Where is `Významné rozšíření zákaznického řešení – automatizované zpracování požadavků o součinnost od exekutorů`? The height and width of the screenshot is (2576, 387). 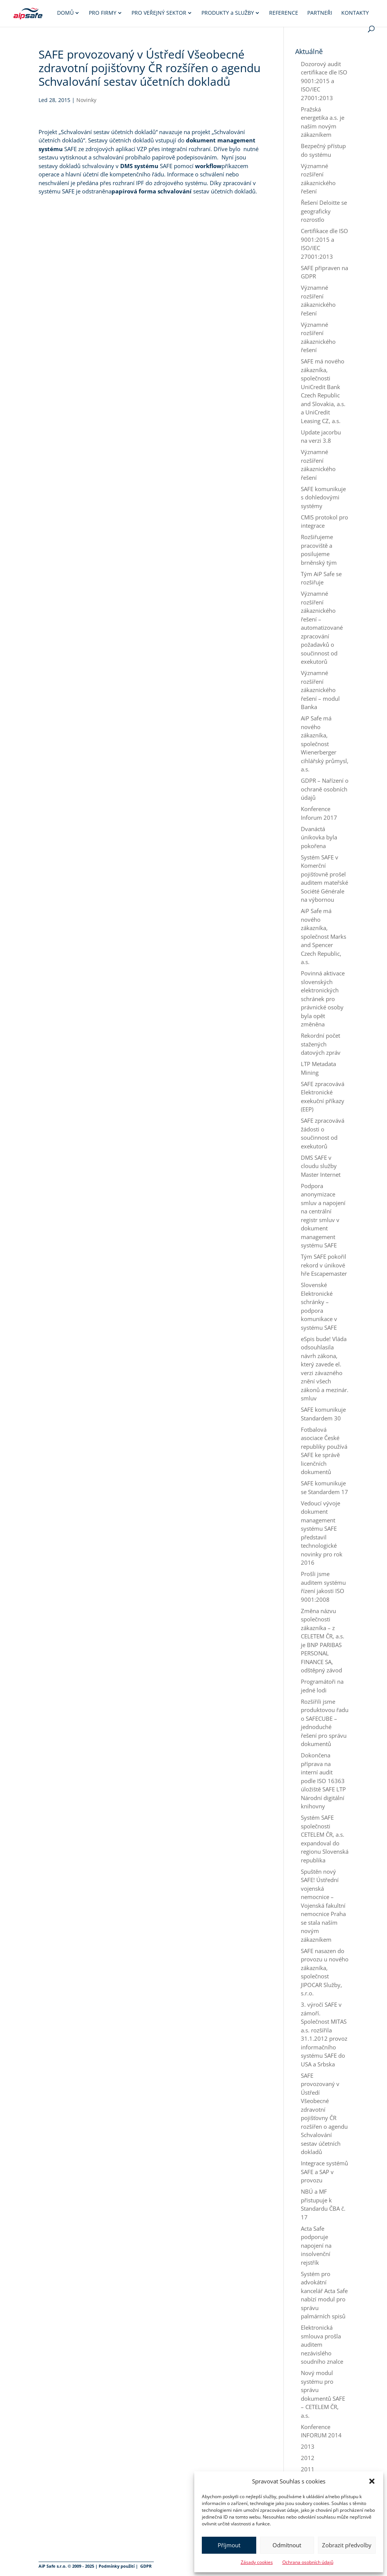
Významné rozšíření zákaznického řešení – automatizované zpracování požadavků o součinnost od exekutorů is located at coordinates (322, 627).